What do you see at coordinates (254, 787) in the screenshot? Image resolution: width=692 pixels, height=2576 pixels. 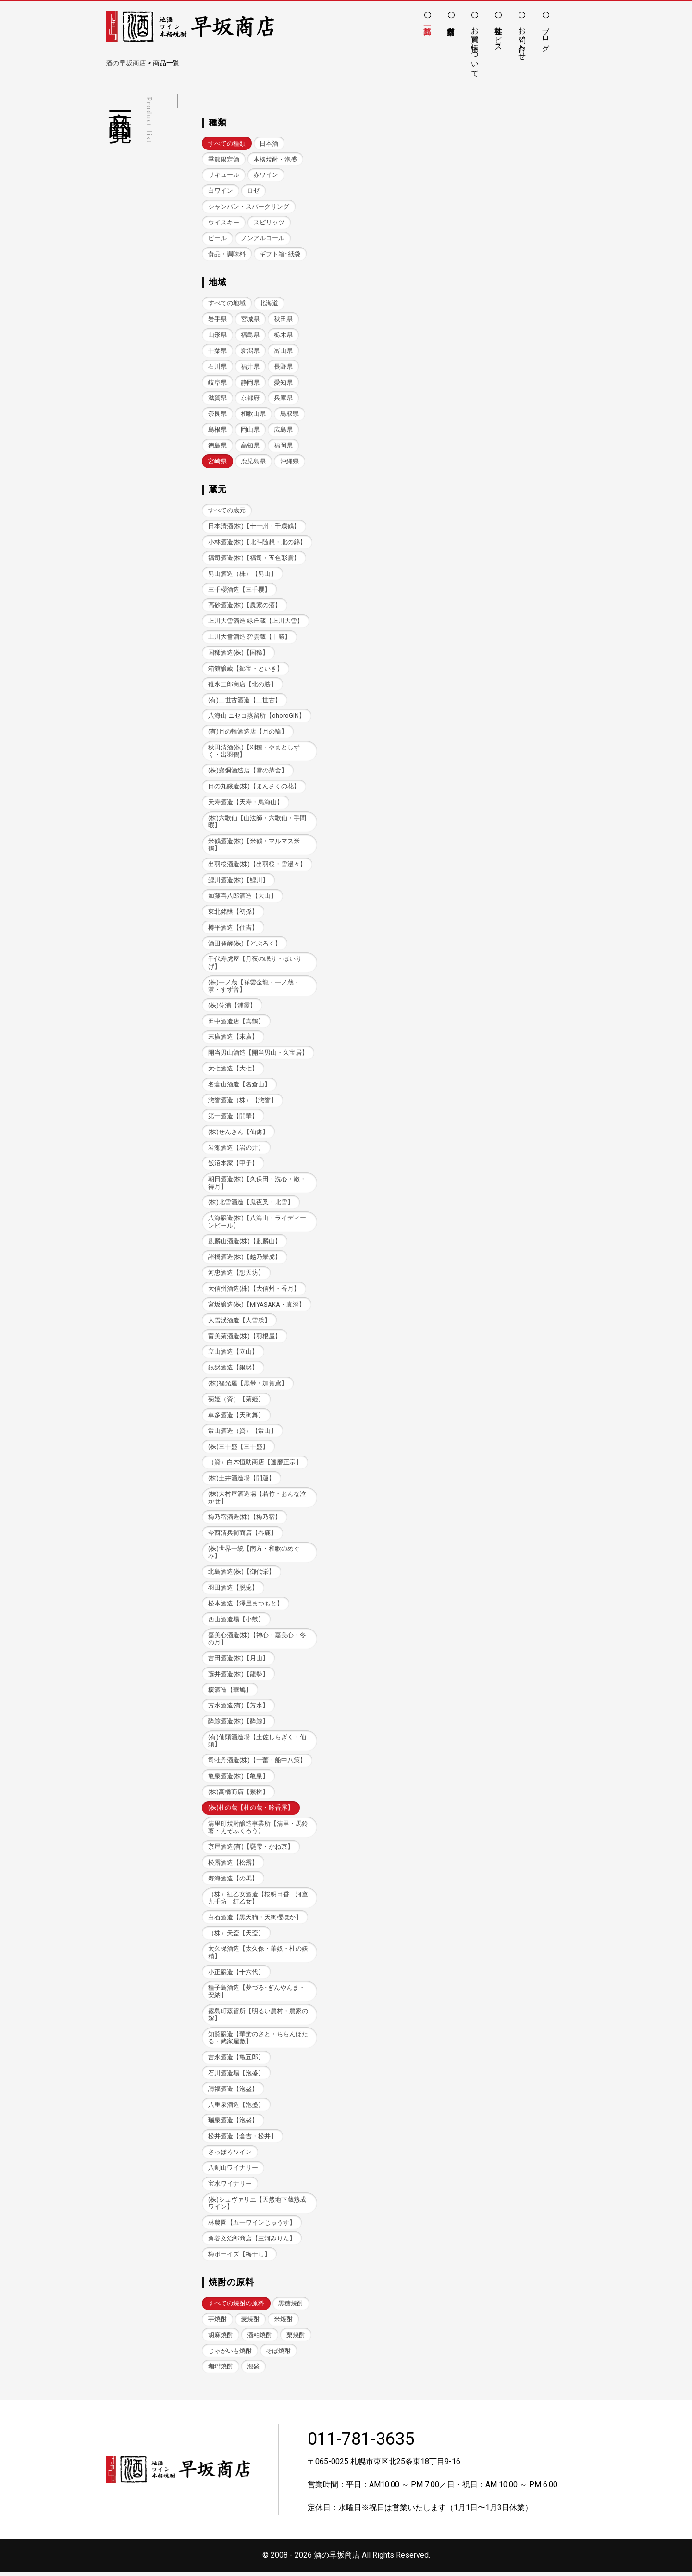 I see `日の丸醸造(株)【まんさくの花】` at bounding box center [254, 787].